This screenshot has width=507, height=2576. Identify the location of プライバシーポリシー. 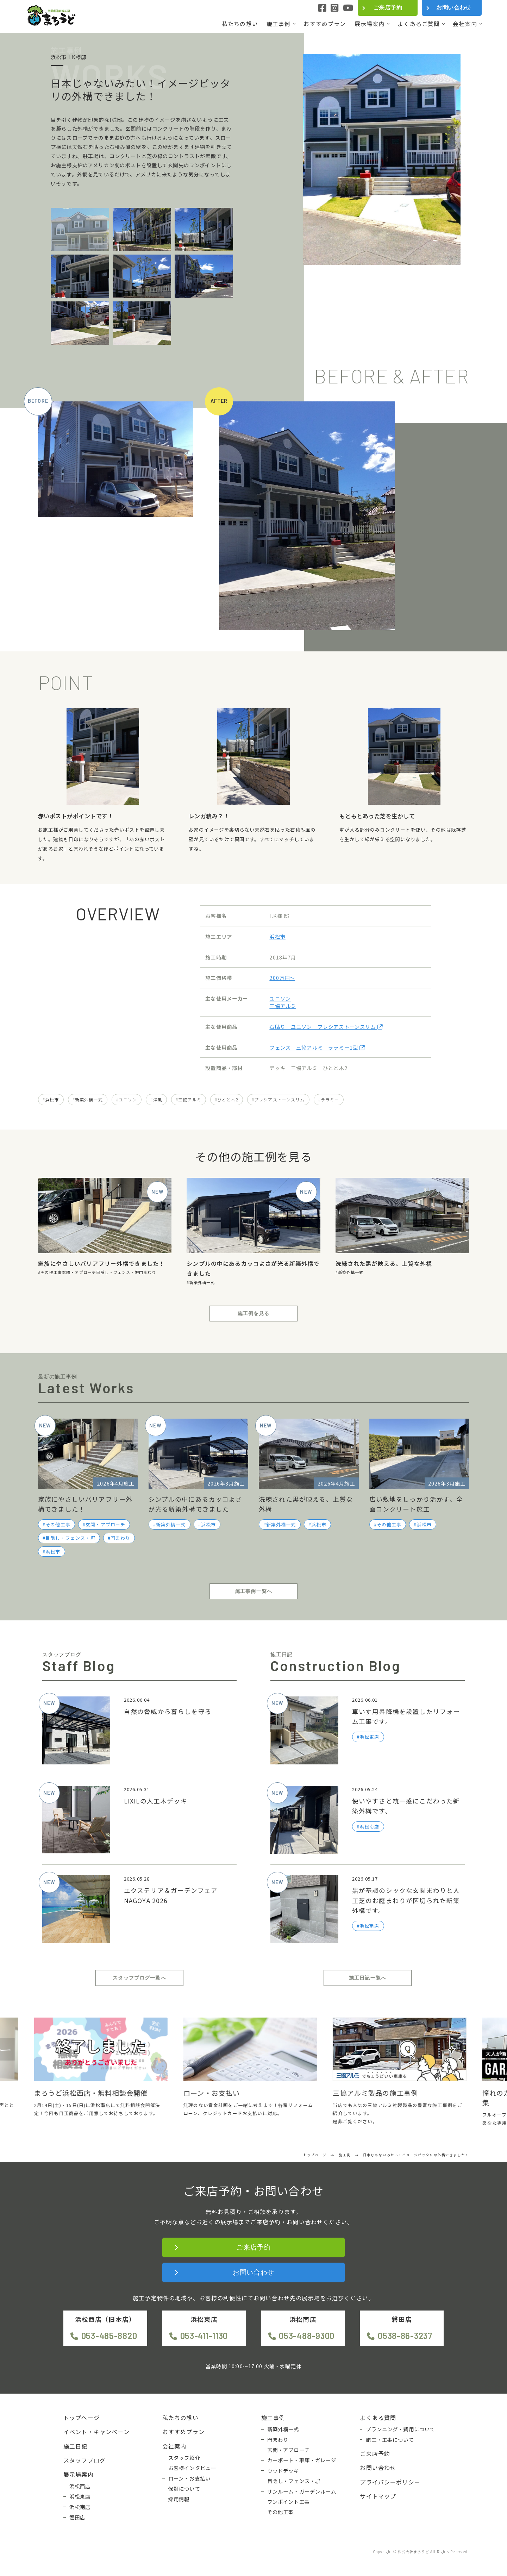
(390, 2482).